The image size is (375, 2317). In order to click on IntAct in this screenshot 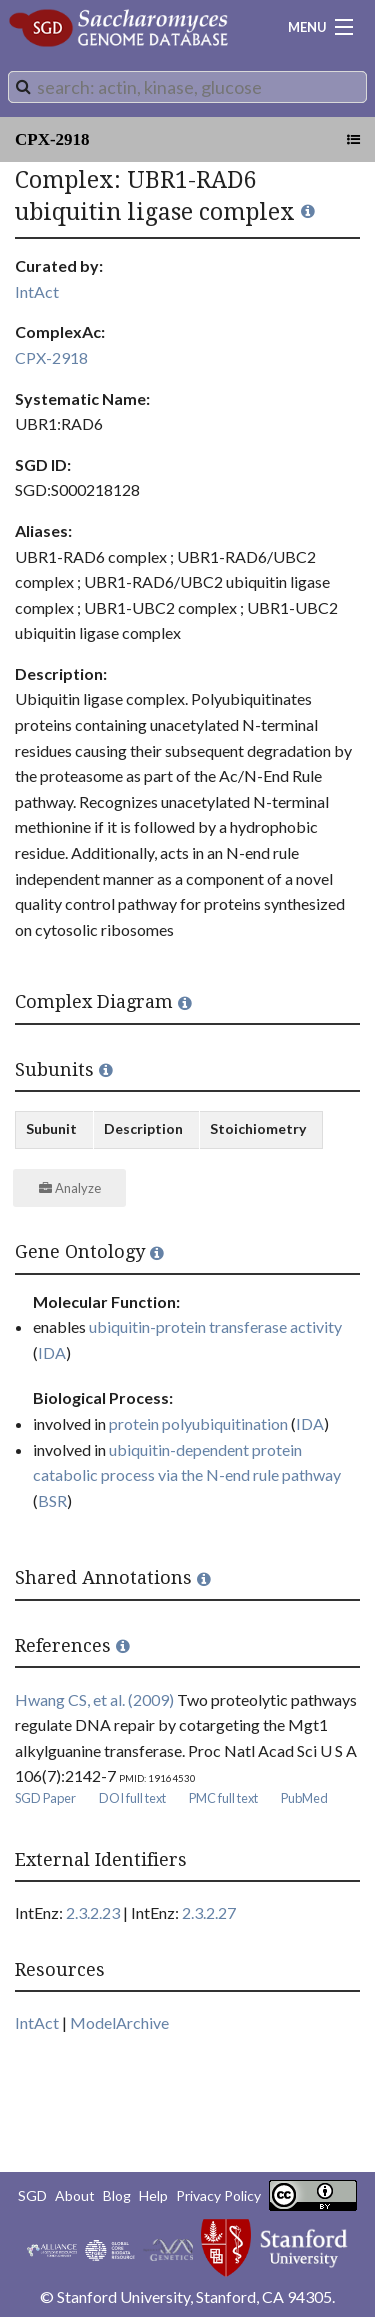, I will do `click(37, 291)`.